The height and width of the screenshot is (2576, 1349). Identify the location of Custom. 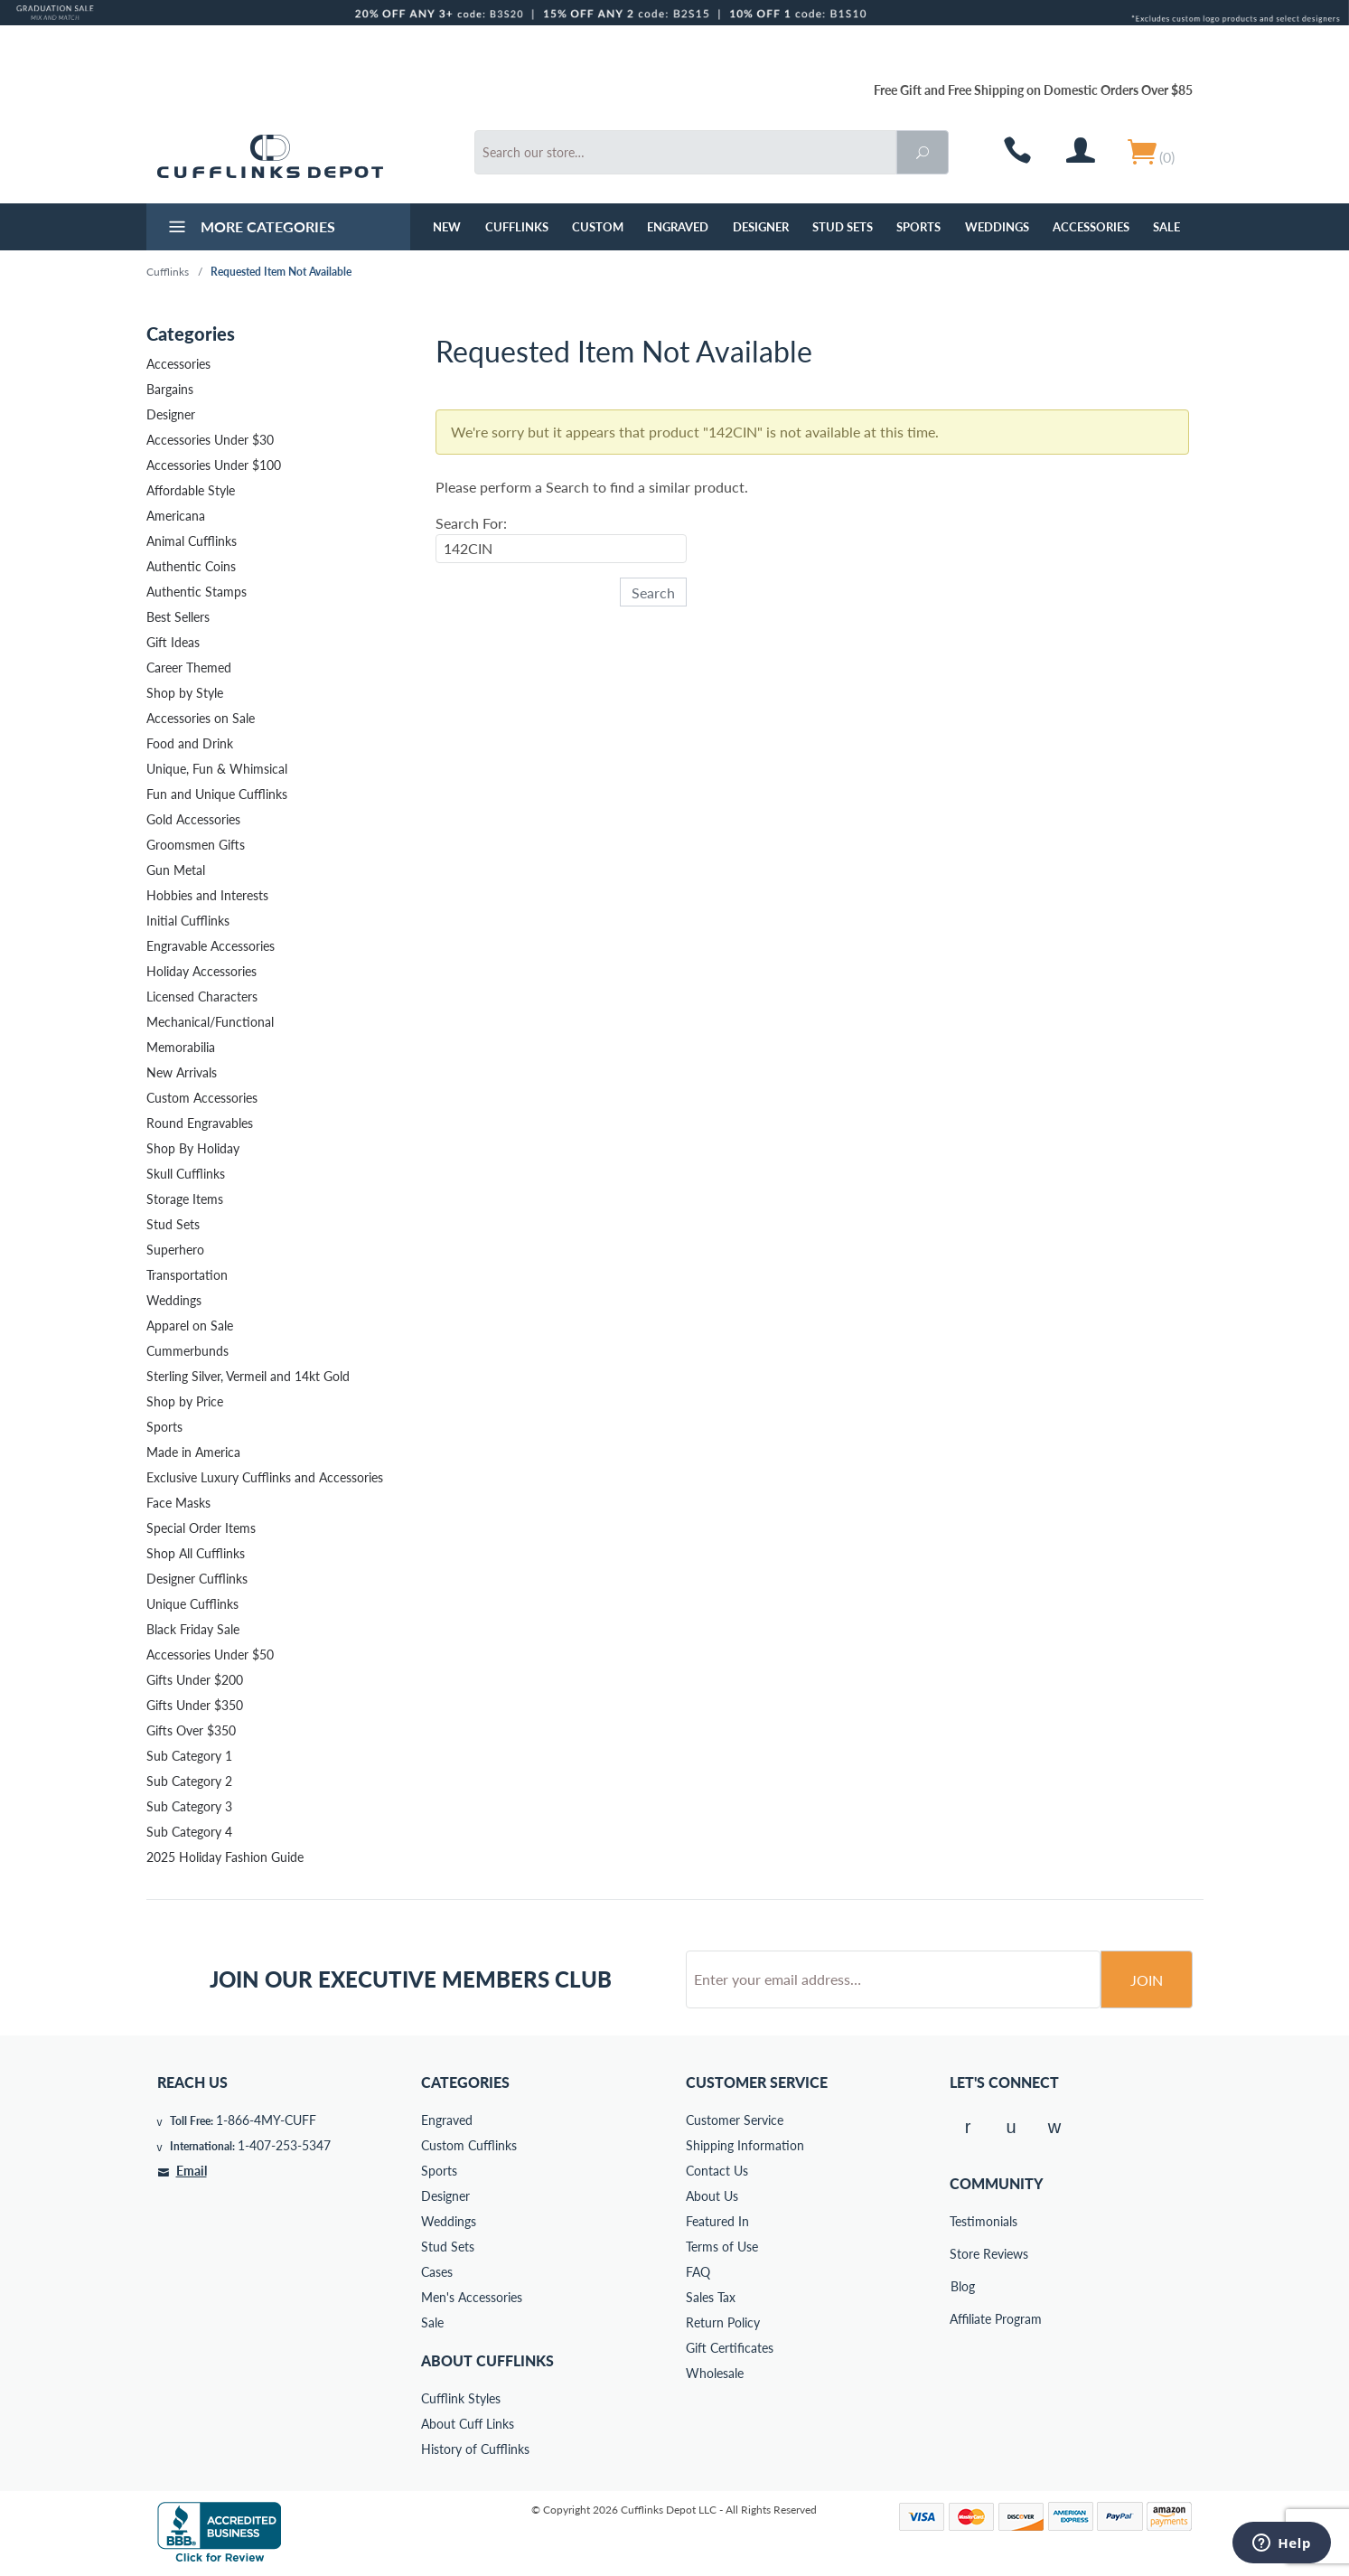
(597, 227).